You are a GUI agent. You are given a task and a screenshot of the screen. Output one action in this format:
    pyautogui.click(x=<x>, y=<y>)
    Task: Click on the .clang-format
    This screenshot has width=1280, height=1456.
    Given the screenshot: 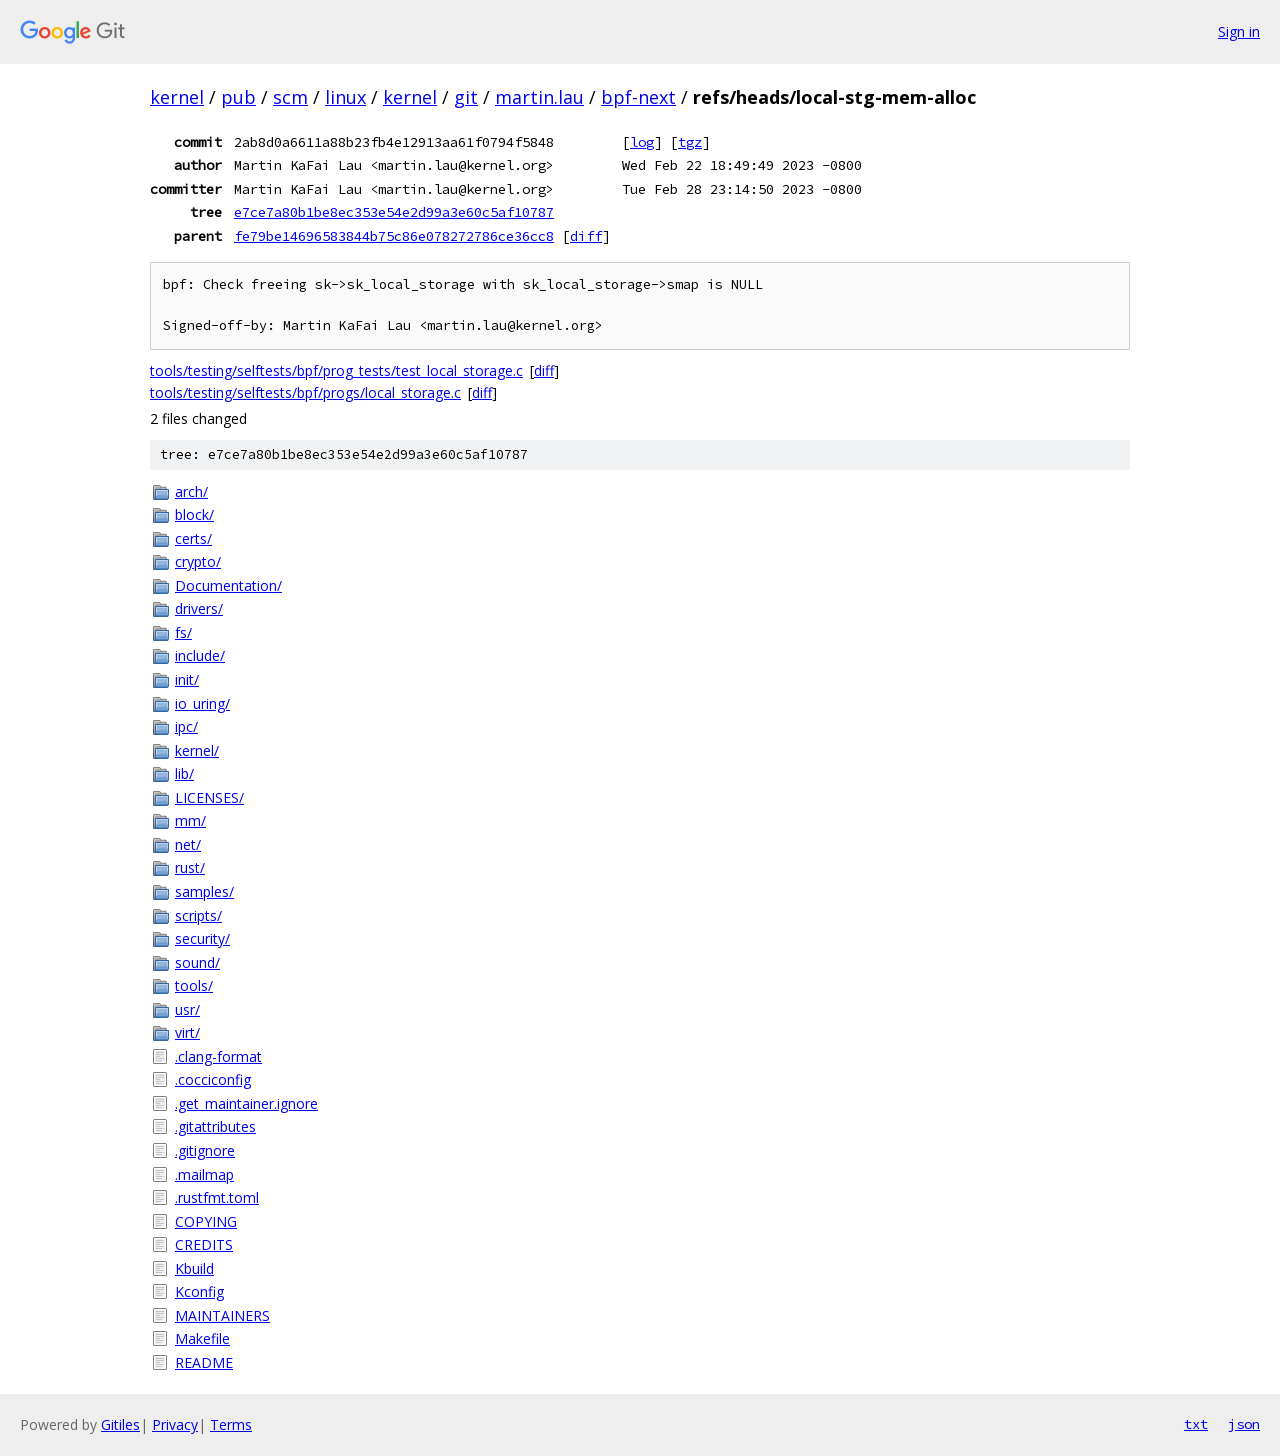 What is the action you would take?
    pyautogui.click(x=218, y=1056)
    